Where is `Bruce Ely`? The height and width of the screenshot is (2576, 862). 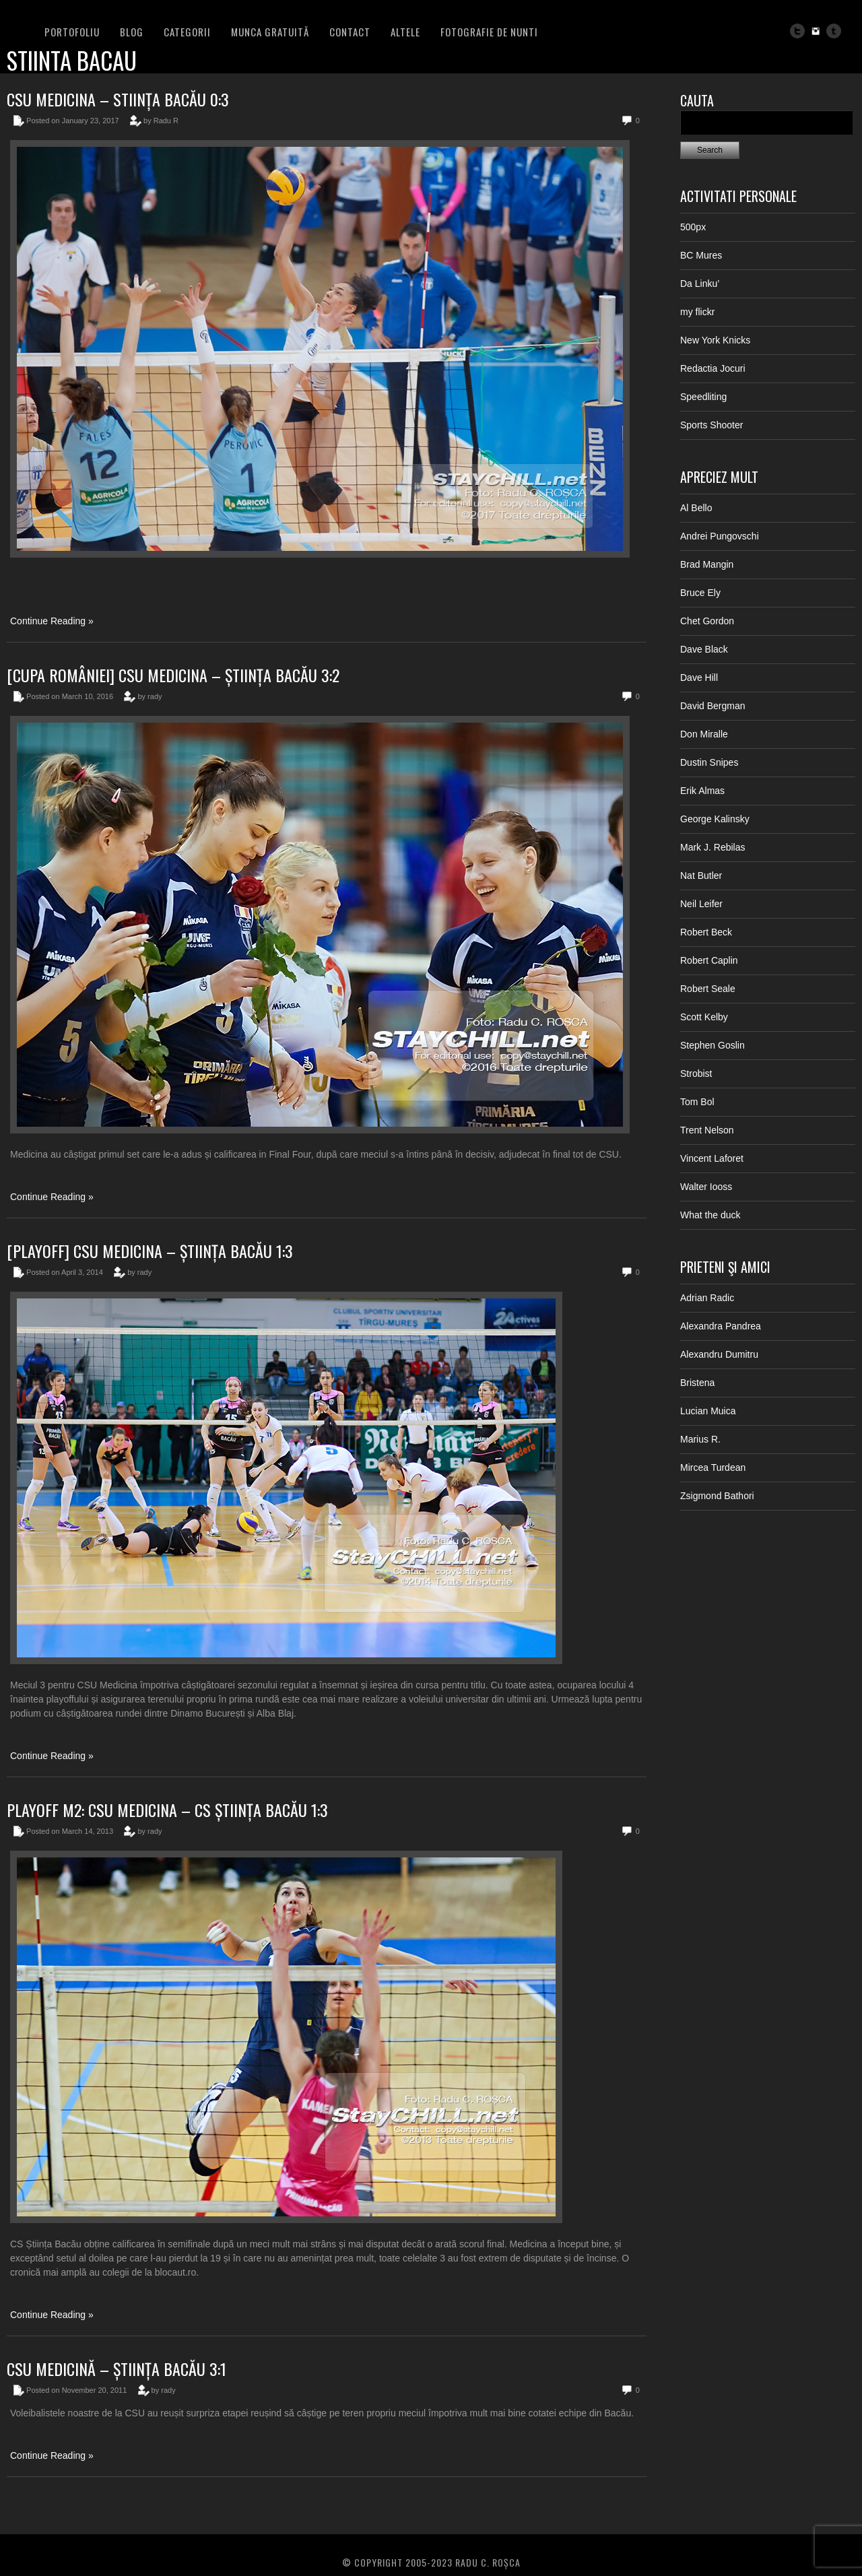
Bruce Ely is located at coordinates (700, 592).